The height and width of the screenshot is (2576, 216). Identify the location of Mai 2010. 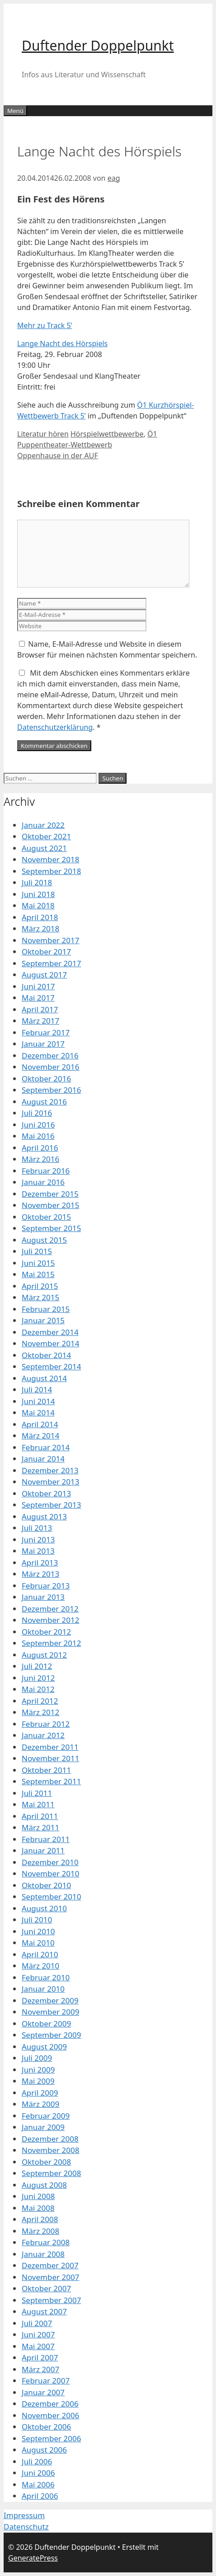
(38, 1942).